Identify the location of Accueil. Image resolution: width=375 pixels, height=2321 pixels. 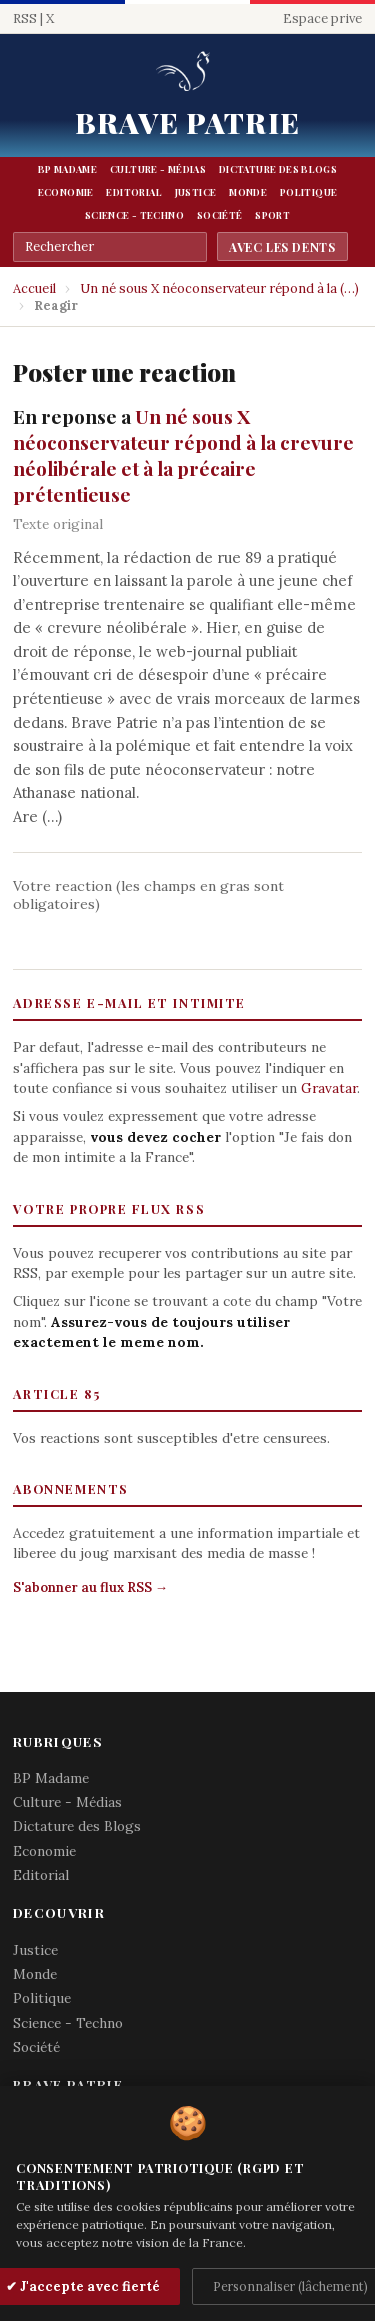
(34, 288).